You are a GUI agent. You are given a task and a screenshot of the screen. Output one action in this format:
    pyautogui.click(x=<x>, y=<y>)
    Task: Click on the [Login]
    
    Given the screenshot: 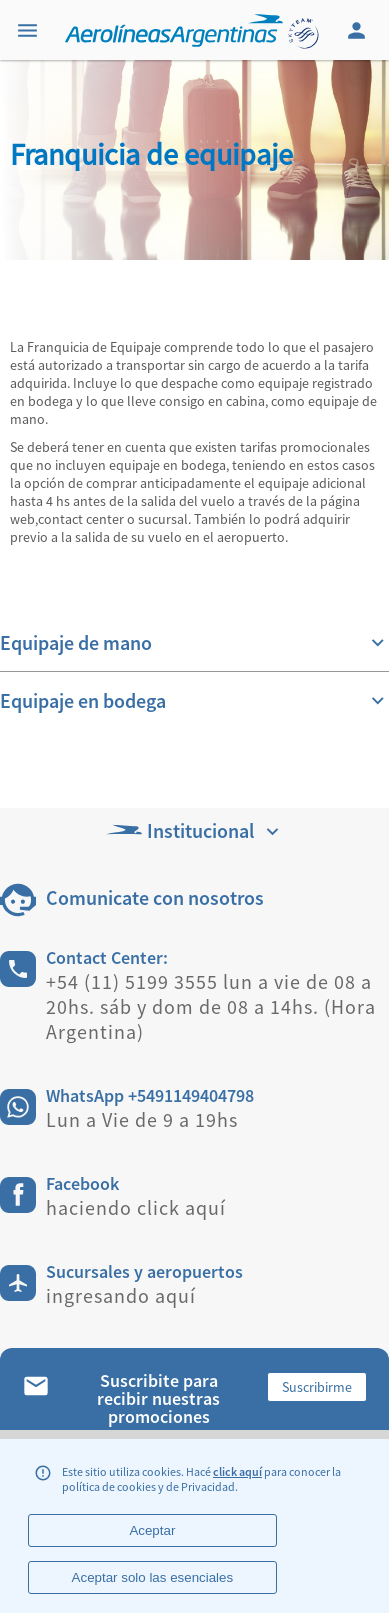 What is the action you would take?
    pyautogui.click(x=359, y=30)
    